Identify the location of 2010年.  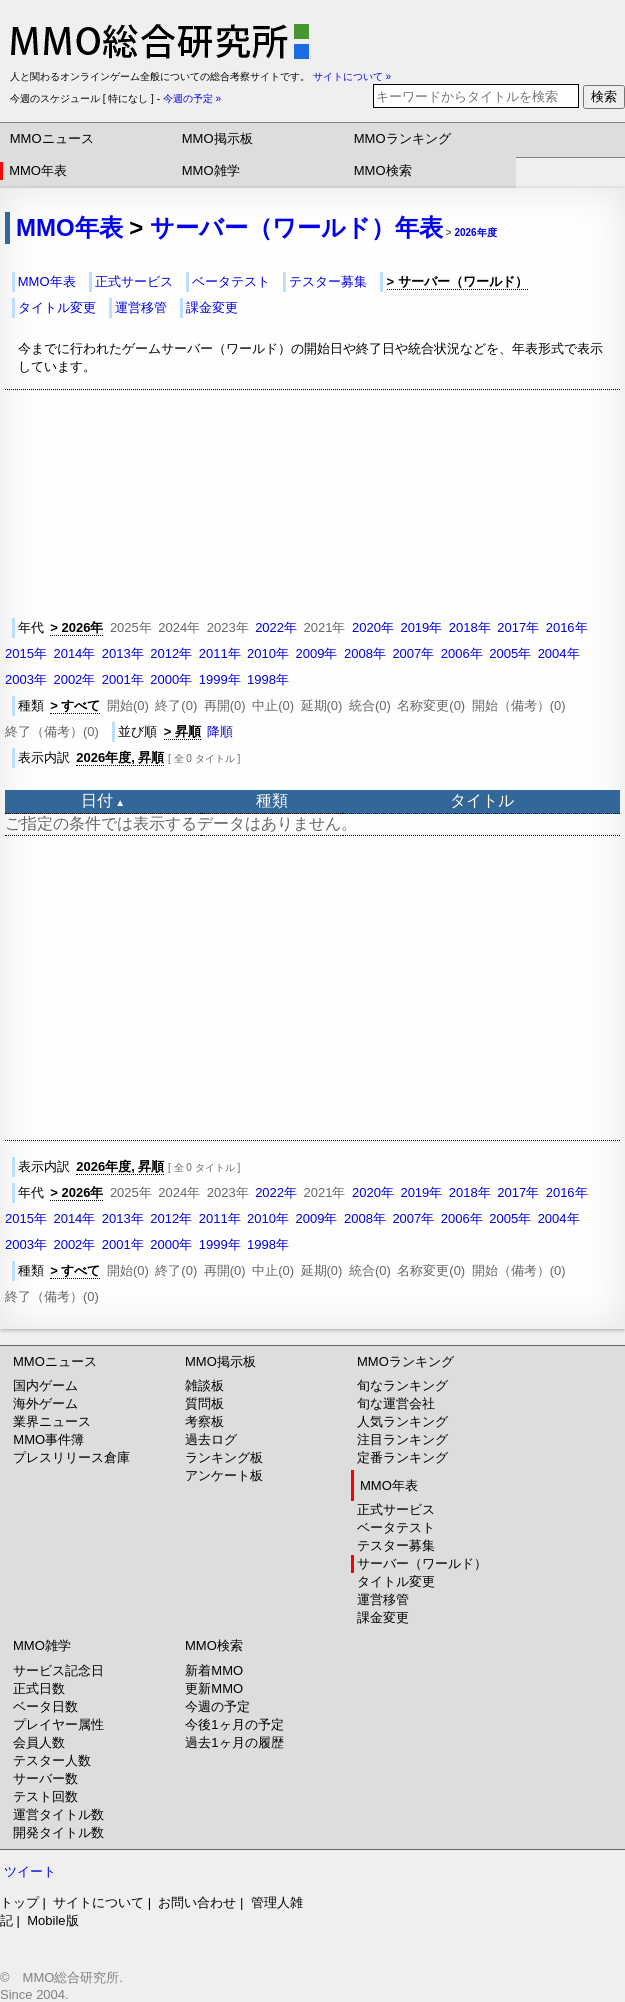
(268, 653).